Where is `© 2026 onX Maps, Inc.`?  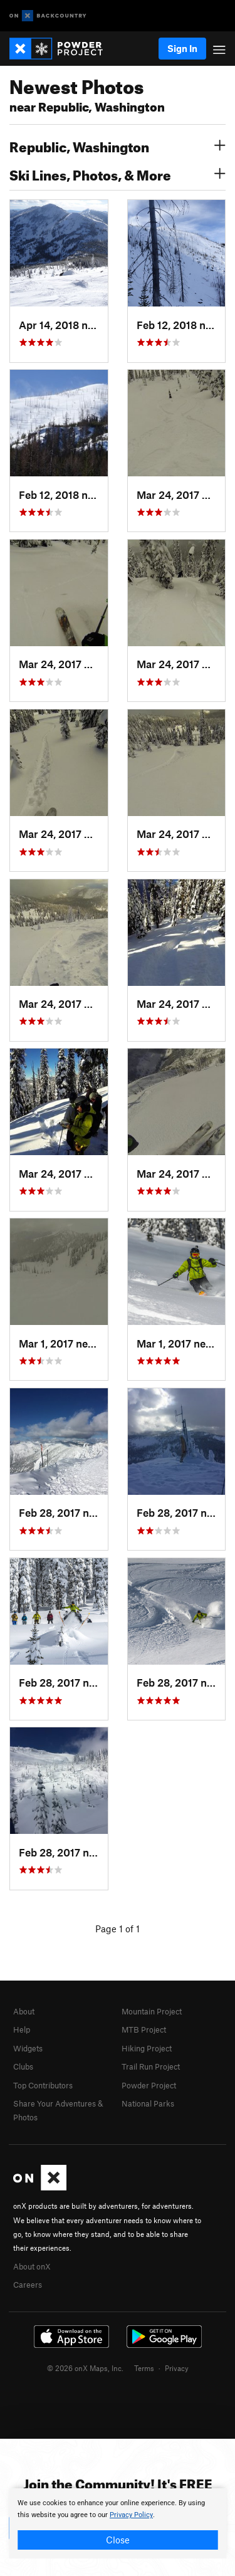 © 2026 onX Maps, Inc. is located at coordinates (85, 2368).